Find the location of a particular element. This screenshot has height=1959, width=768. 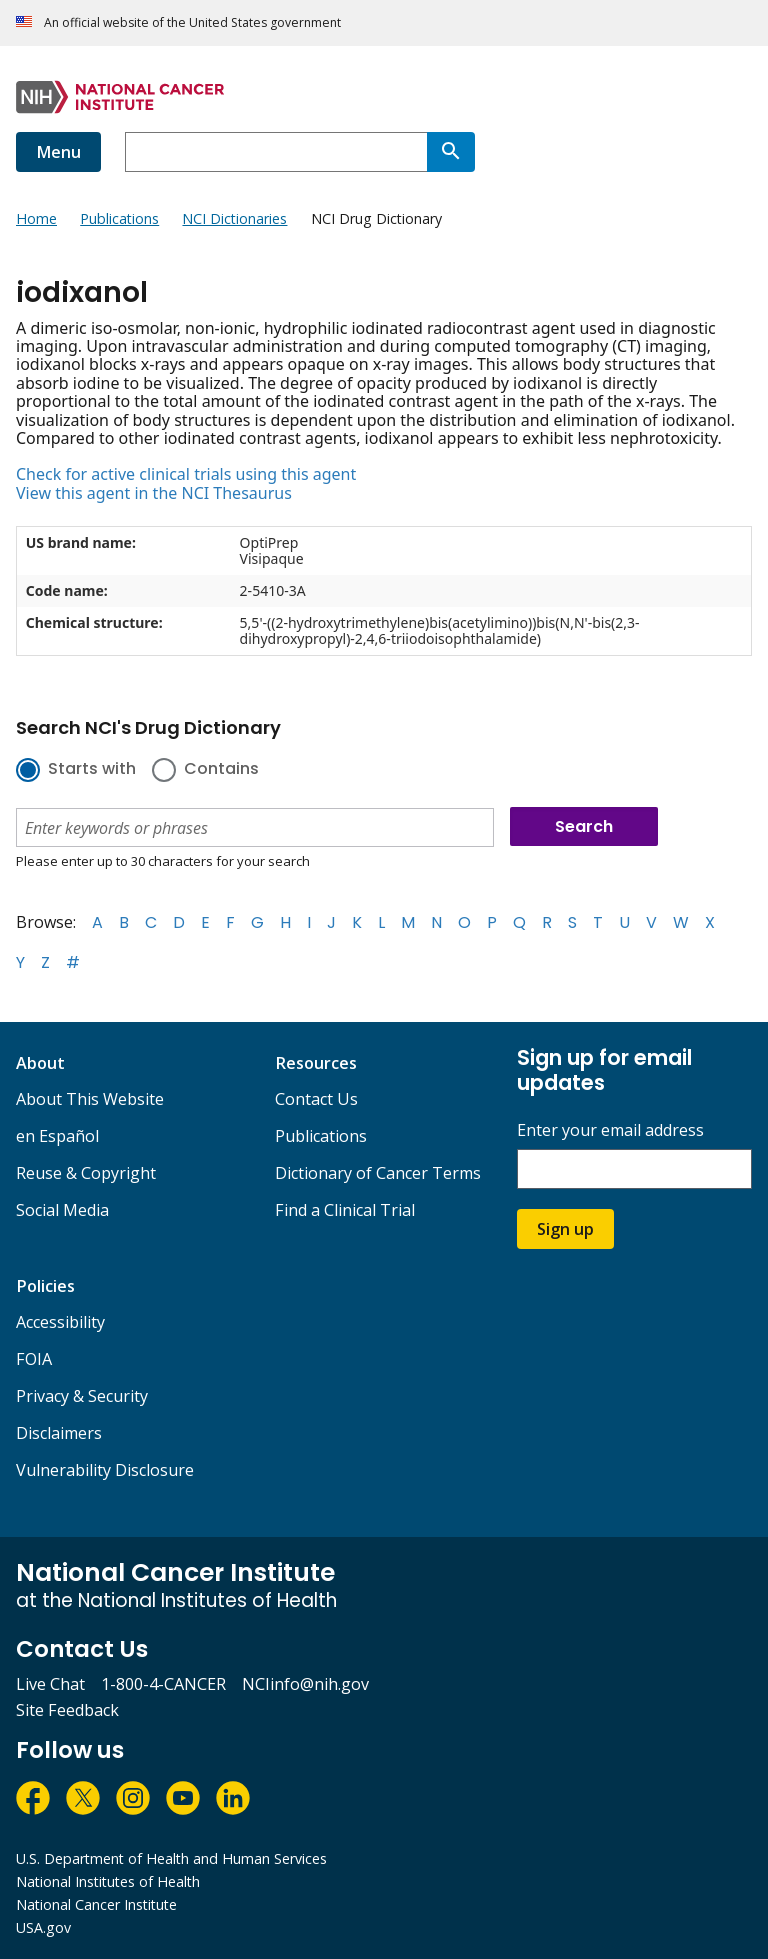

Vulnerability Disclosure is located at coordinates (105, 1470).